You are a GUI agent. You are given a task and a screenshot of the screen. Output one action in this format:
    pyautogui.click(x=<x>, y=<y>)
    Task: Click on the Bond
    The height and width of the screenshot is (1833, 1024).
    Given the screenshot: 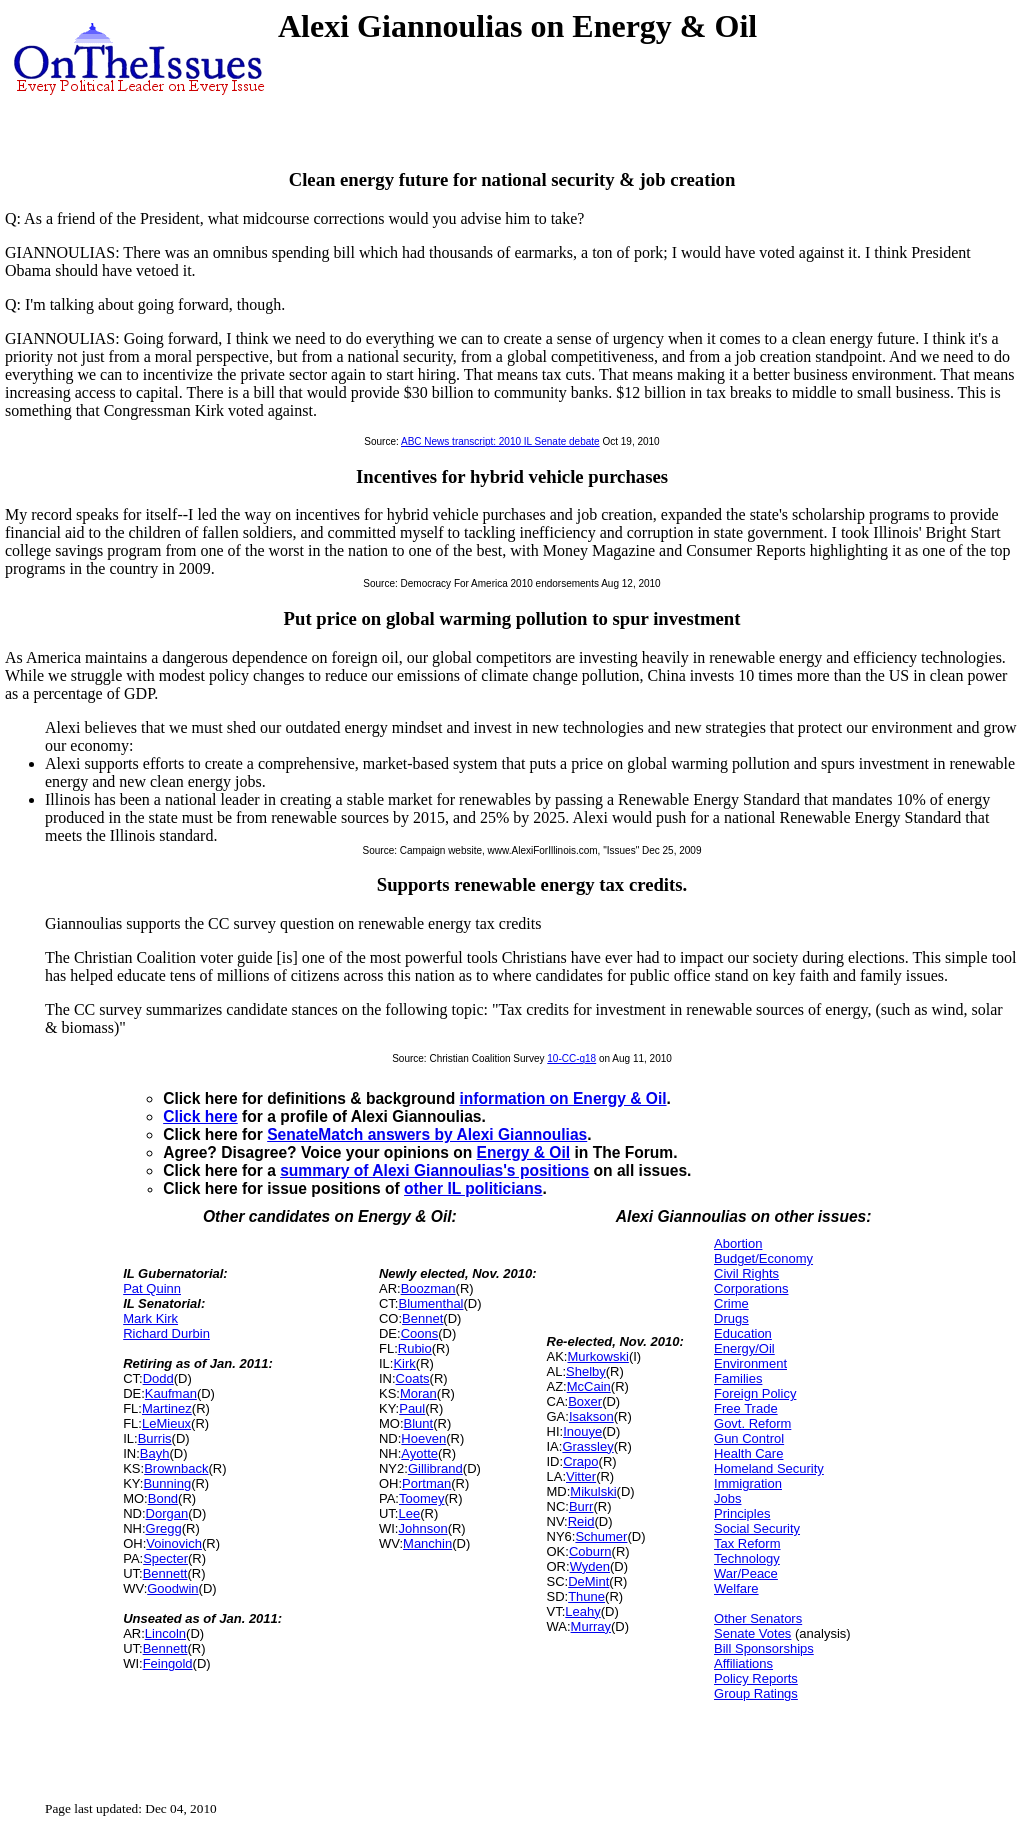 What is the action you would take?
    pyautogui.click(x=163, y=1498)
    